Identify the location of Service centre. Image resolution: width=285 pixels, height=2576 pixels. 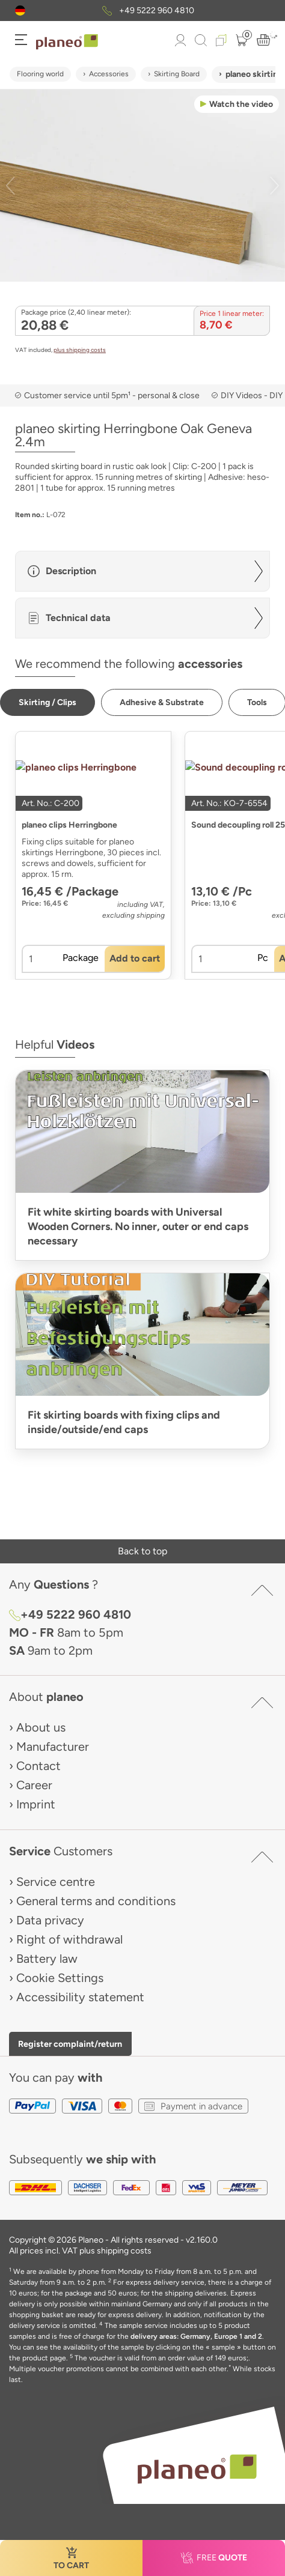
(55, 1881).